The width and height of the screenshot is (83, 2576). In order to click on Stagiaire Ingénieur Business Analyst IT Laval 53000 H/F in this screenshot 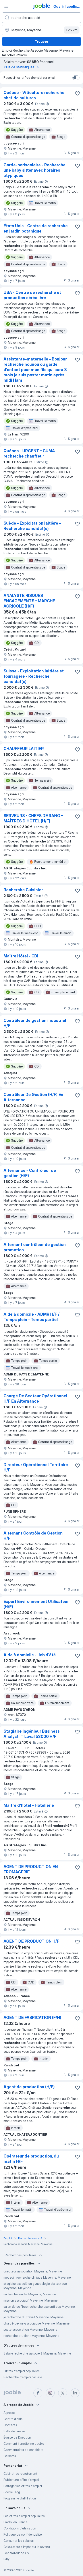, I will do `click(32, 1734)`.